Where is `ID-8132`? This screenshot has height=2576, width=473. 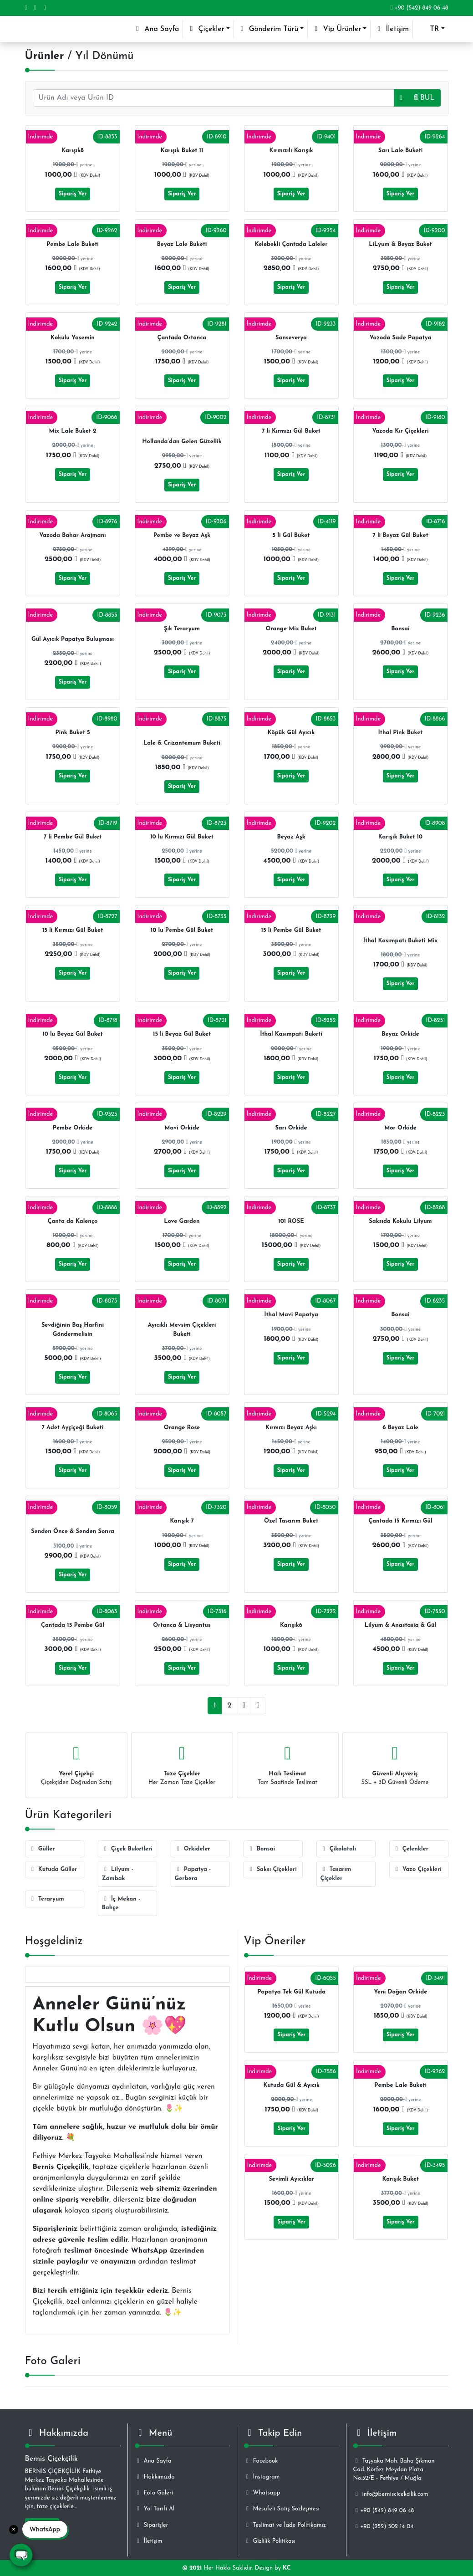 ID-8132 is located at coordinates (435, 917).